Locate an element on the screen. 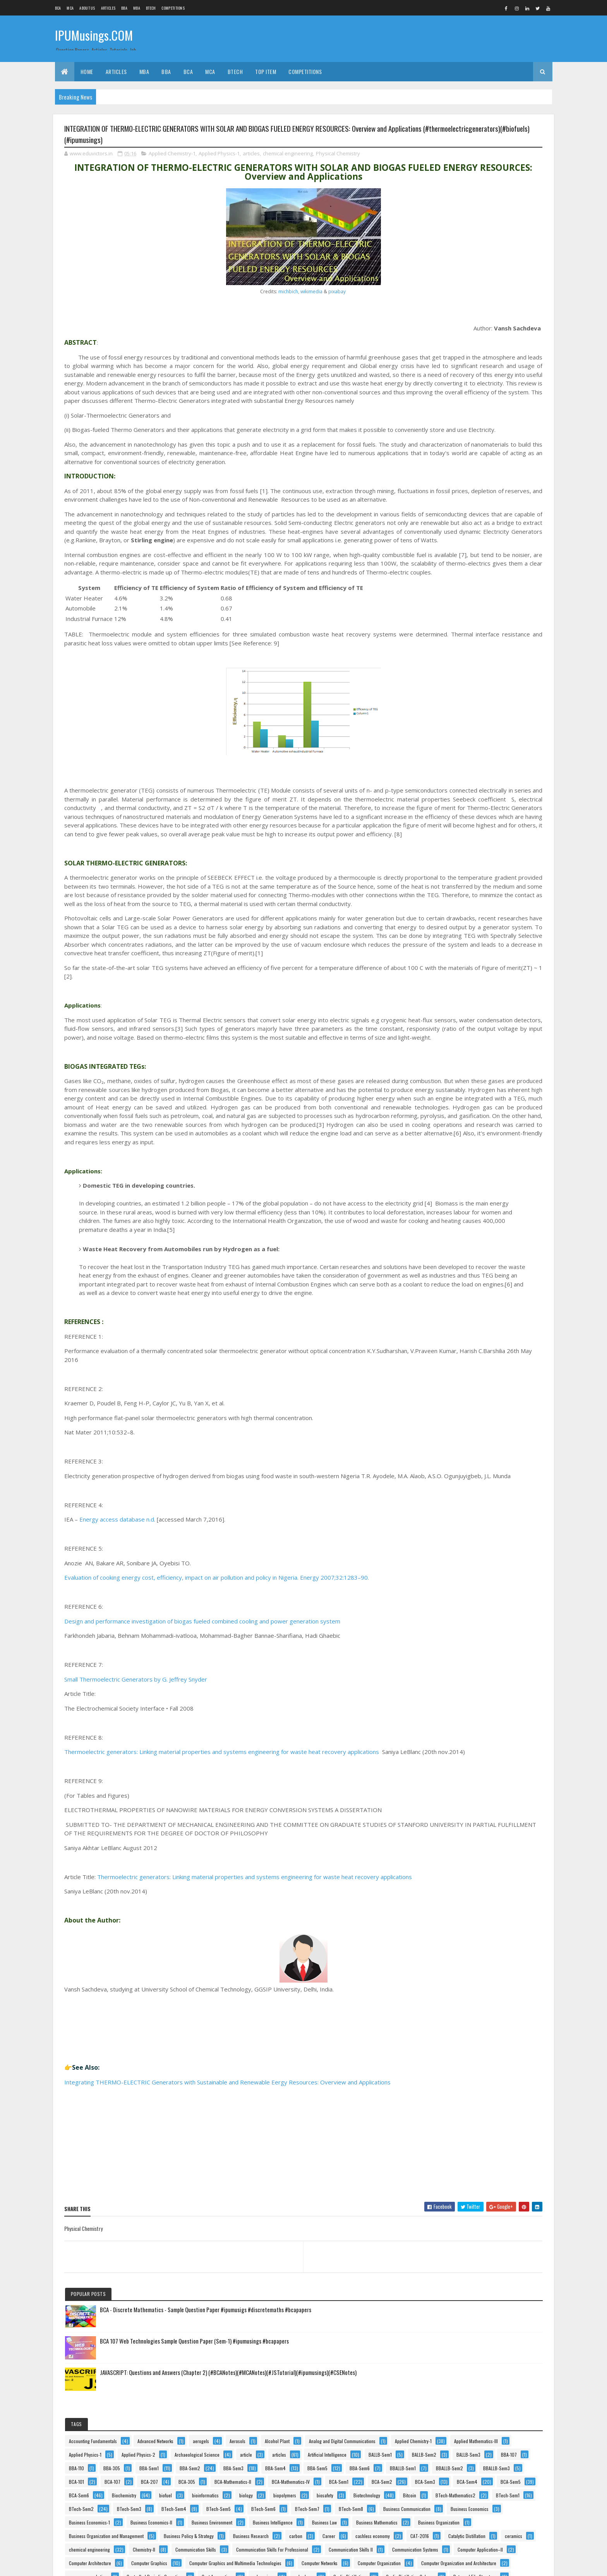 Image resolution: width=607 pixels, height=2576 pixels. Mass Transfer Efficiency is located at coordinates (459, 1802).